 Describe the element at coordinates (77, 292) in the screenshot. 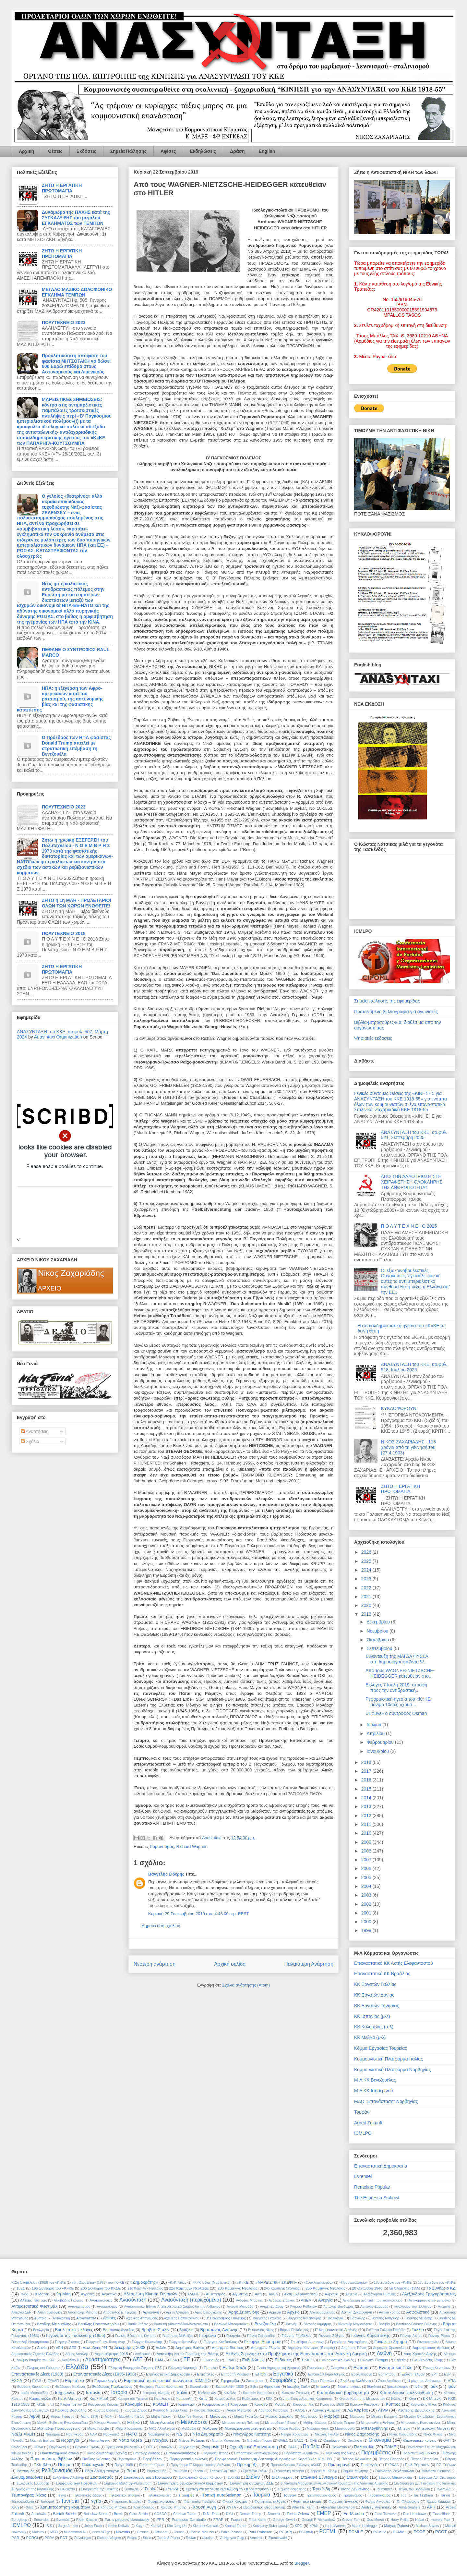

I see `ΜΕΓΑΛΟ ΜΑΖΙΚΟ ΔΟΛΟΦΟΝΙΚΟ ΕΓΚΛΗΜΑ ΤΕΜΠΩΝ` at that location.